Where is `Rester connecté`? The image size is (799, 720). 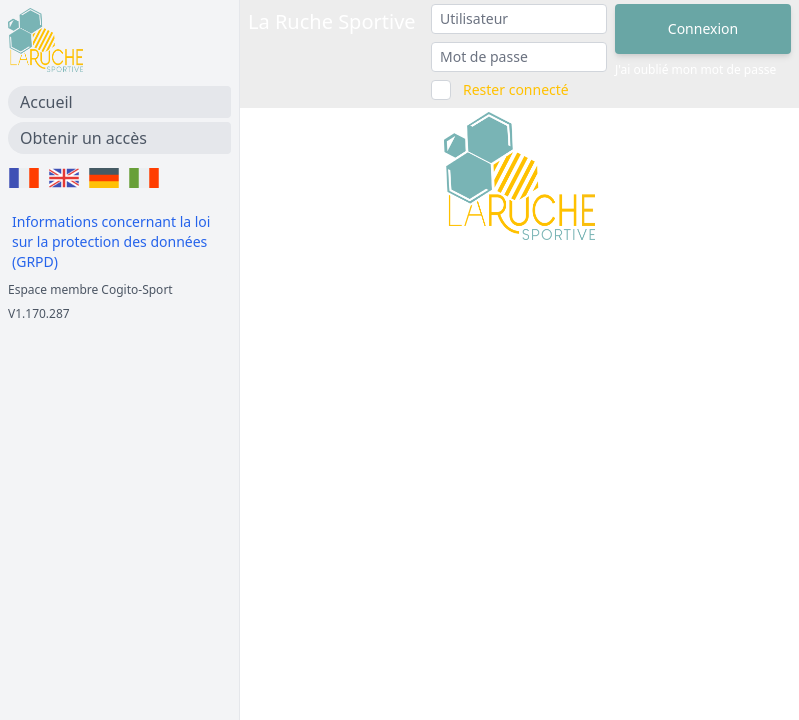 Rester connecté is located at coordinates (516, 89).